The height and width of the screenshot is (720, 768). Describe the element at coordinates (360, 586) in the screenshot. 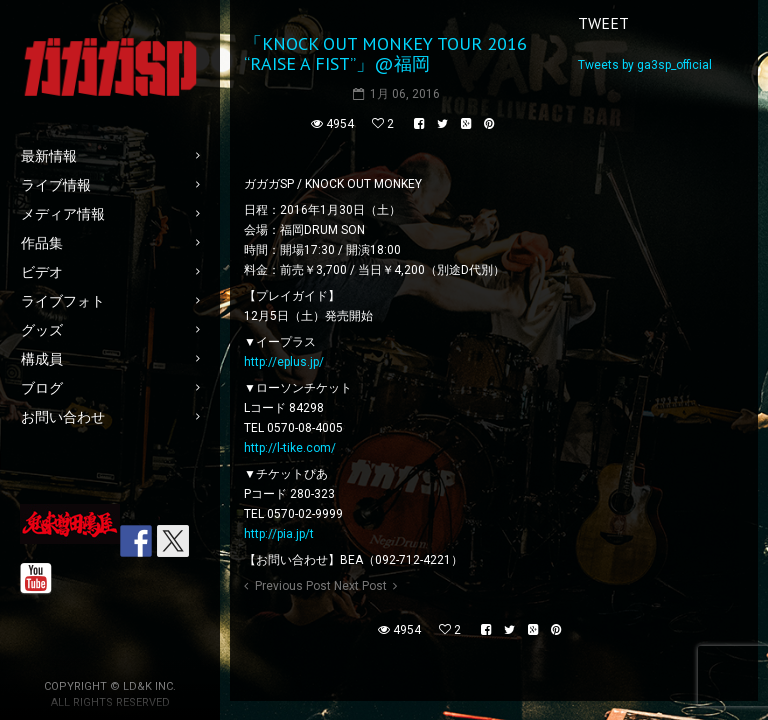

I see `Next Post` at that location.